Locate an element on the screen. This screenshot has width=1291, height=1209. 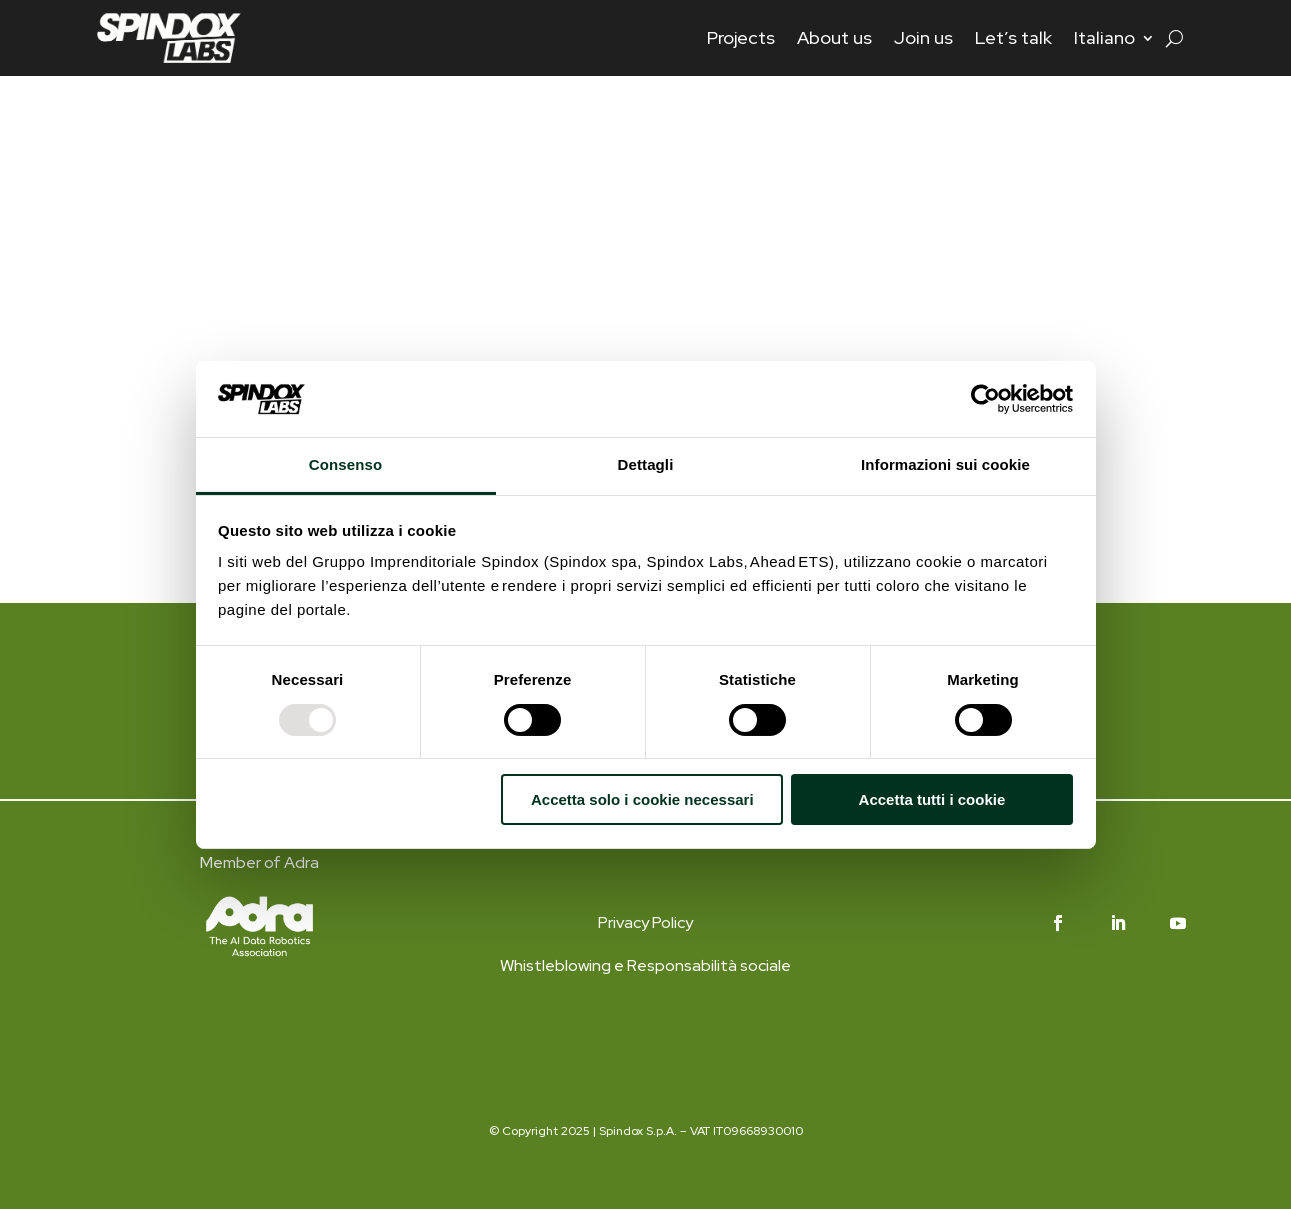
Projects is located at coordinates (741, 37).